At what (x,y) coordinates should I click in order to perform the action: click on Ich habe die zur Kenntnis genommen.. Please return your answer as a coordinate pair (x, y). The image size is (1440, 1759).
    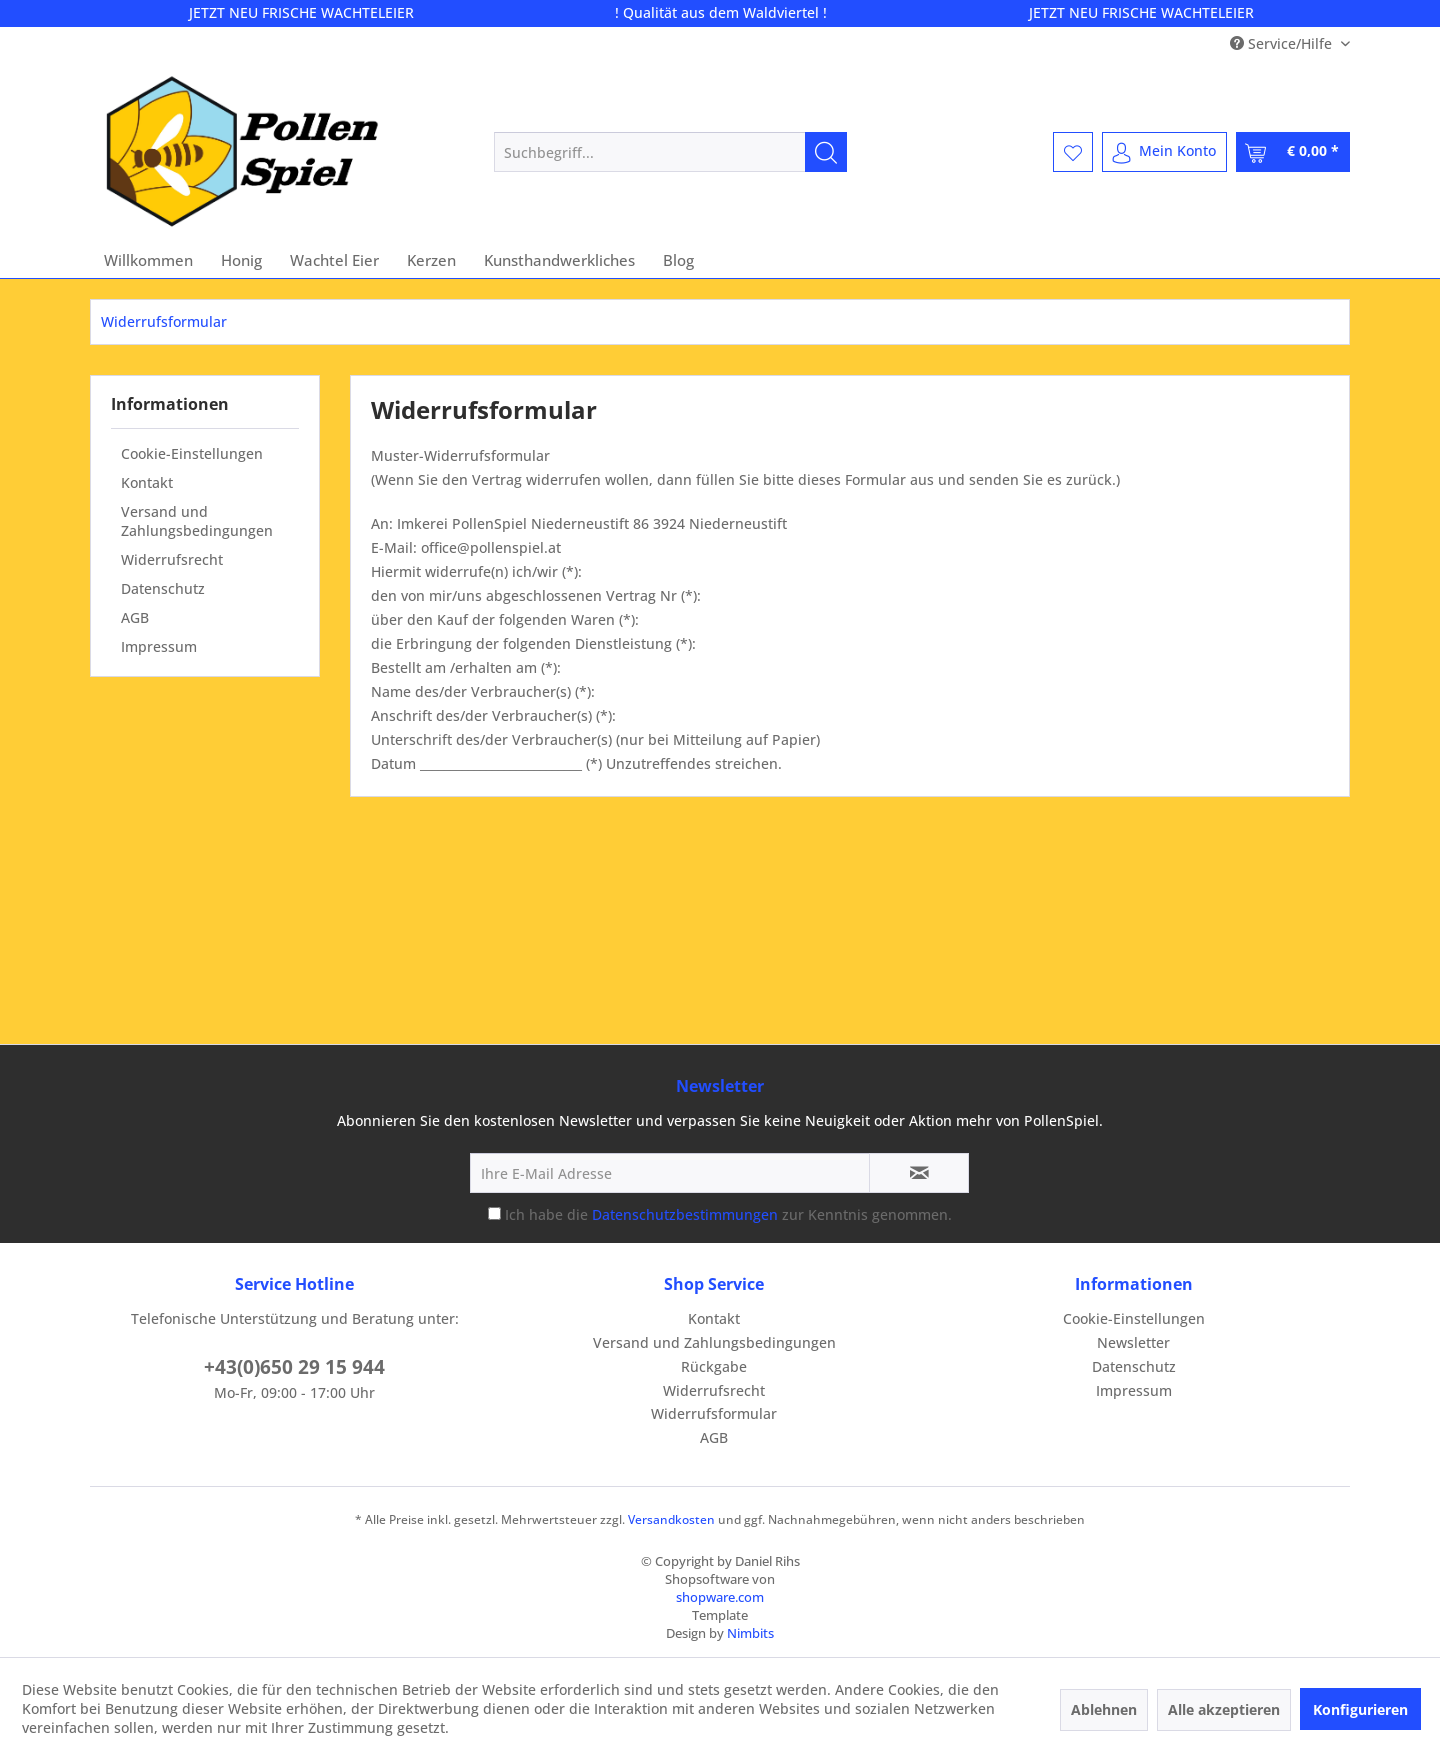
    Looking at the image, I should click on (728, 1214).